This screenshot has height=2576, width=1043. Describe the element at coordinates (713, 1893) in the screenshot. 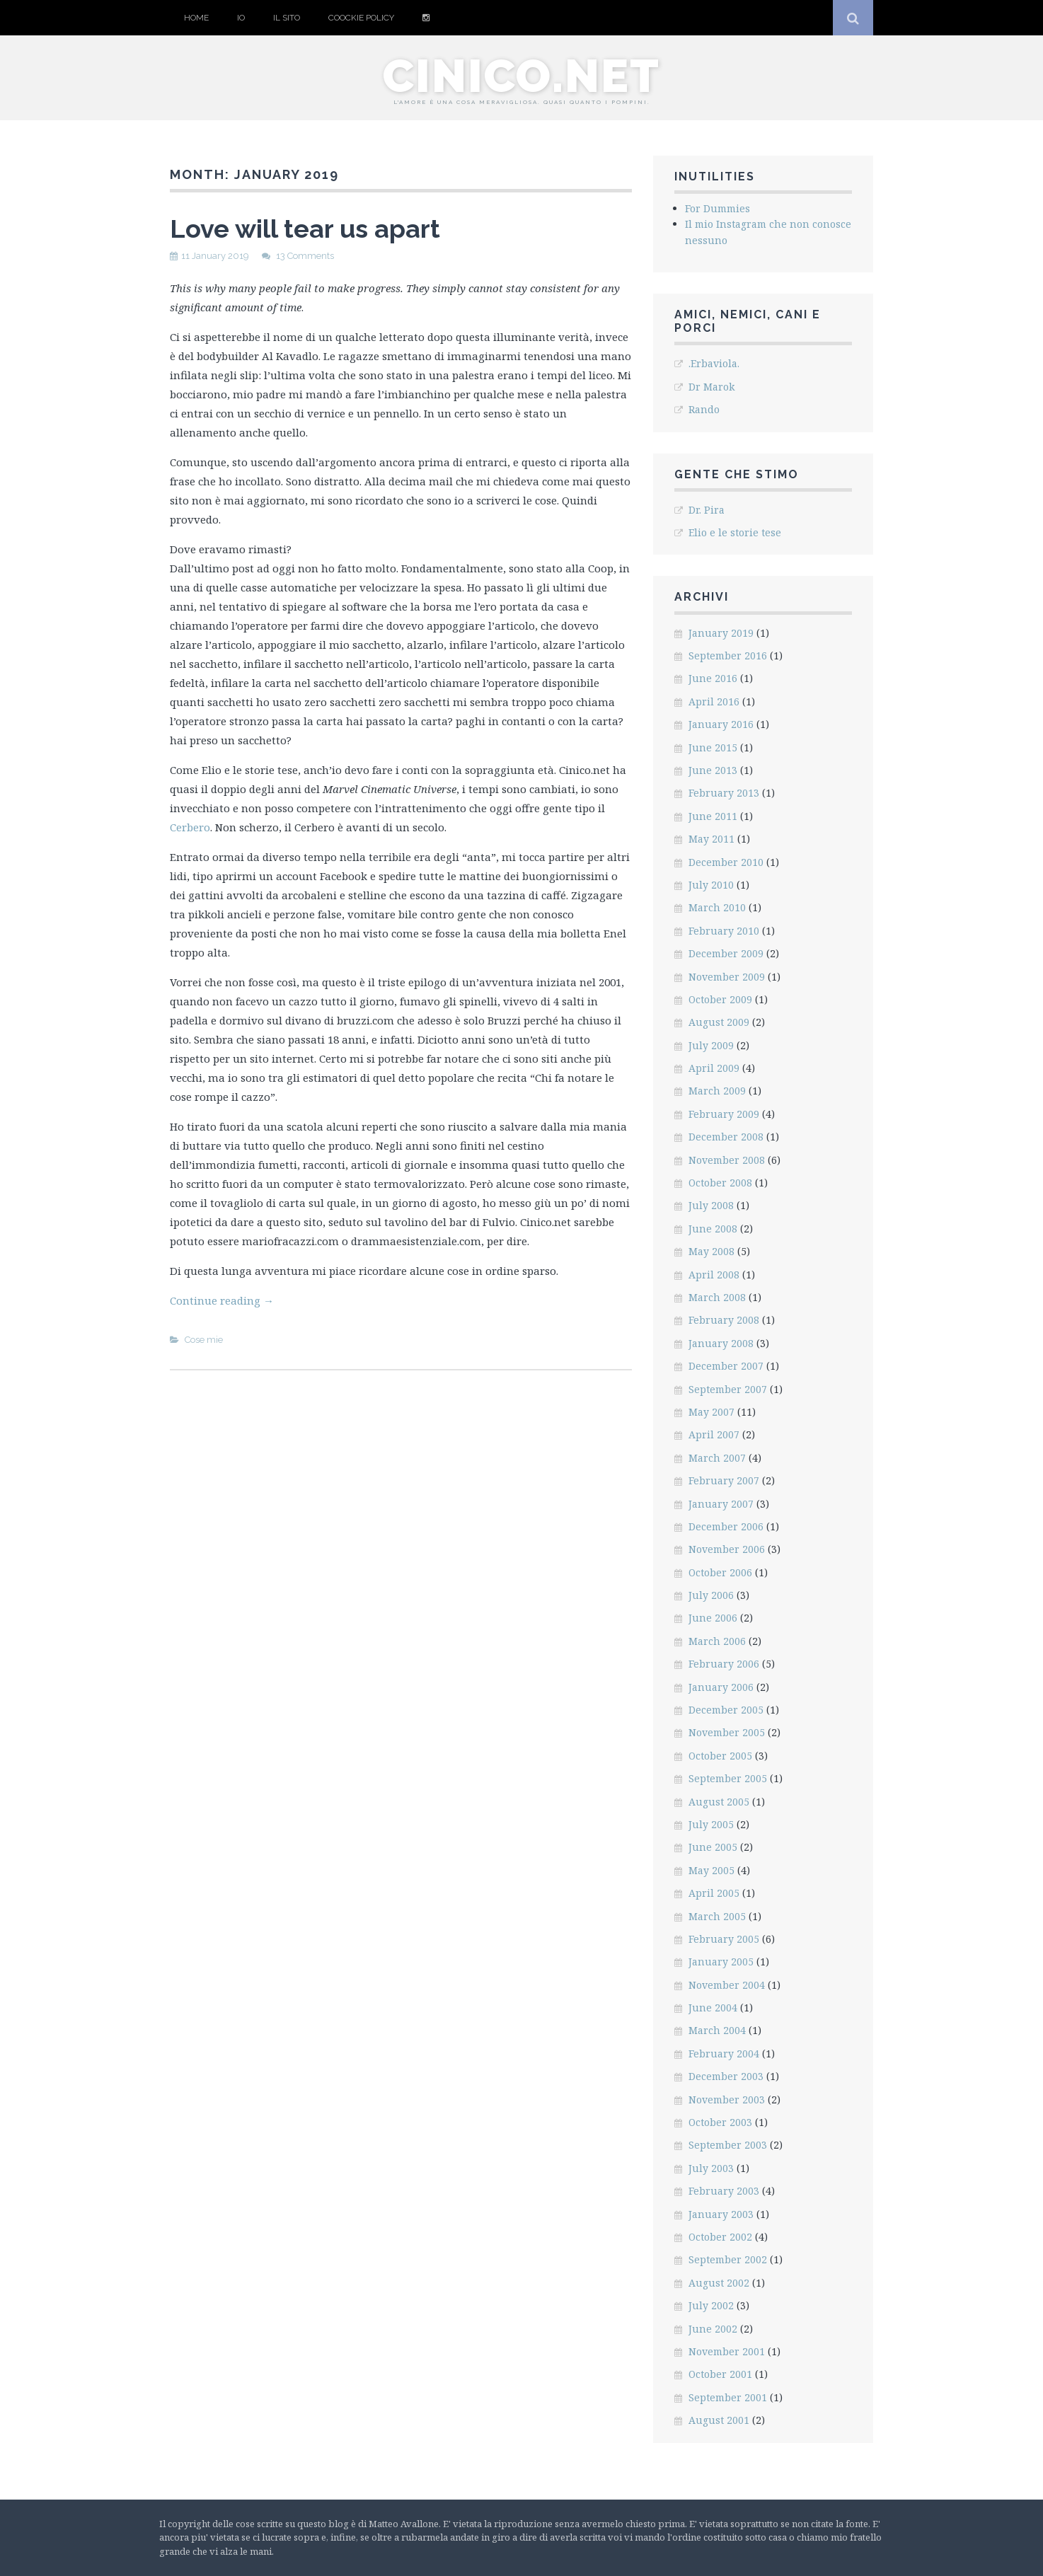

I see `April 2005` at that location.